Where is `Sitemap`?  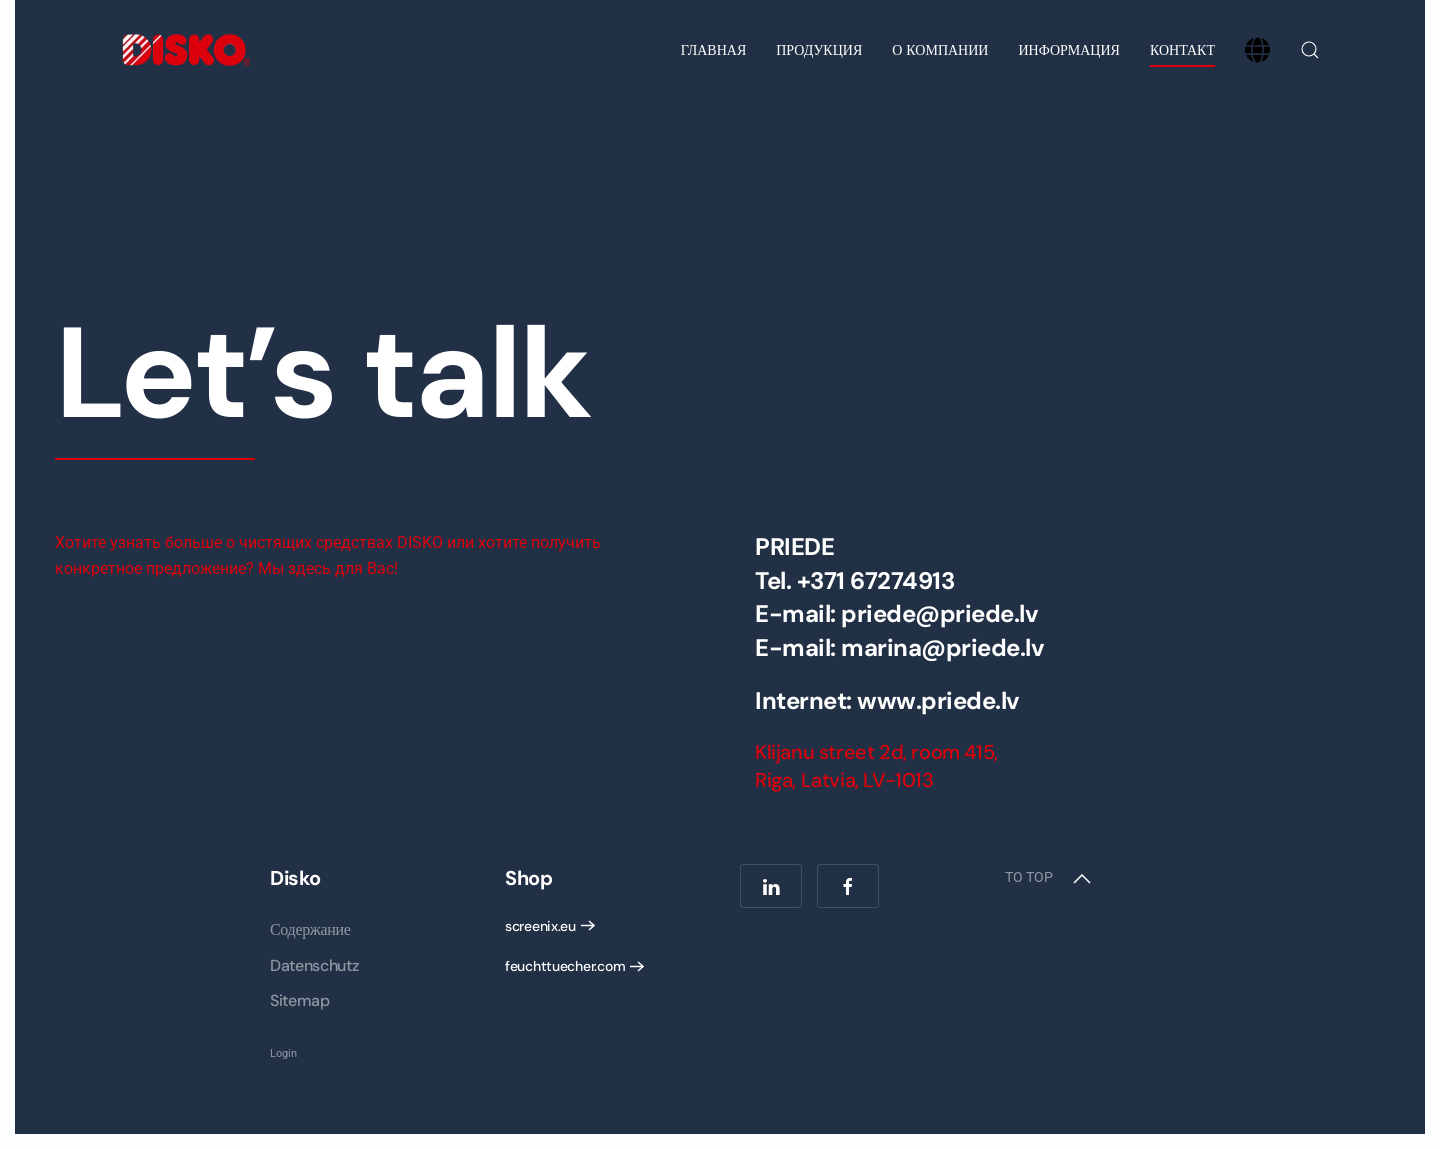 Sitemap is located at coordinates (300, 1000).